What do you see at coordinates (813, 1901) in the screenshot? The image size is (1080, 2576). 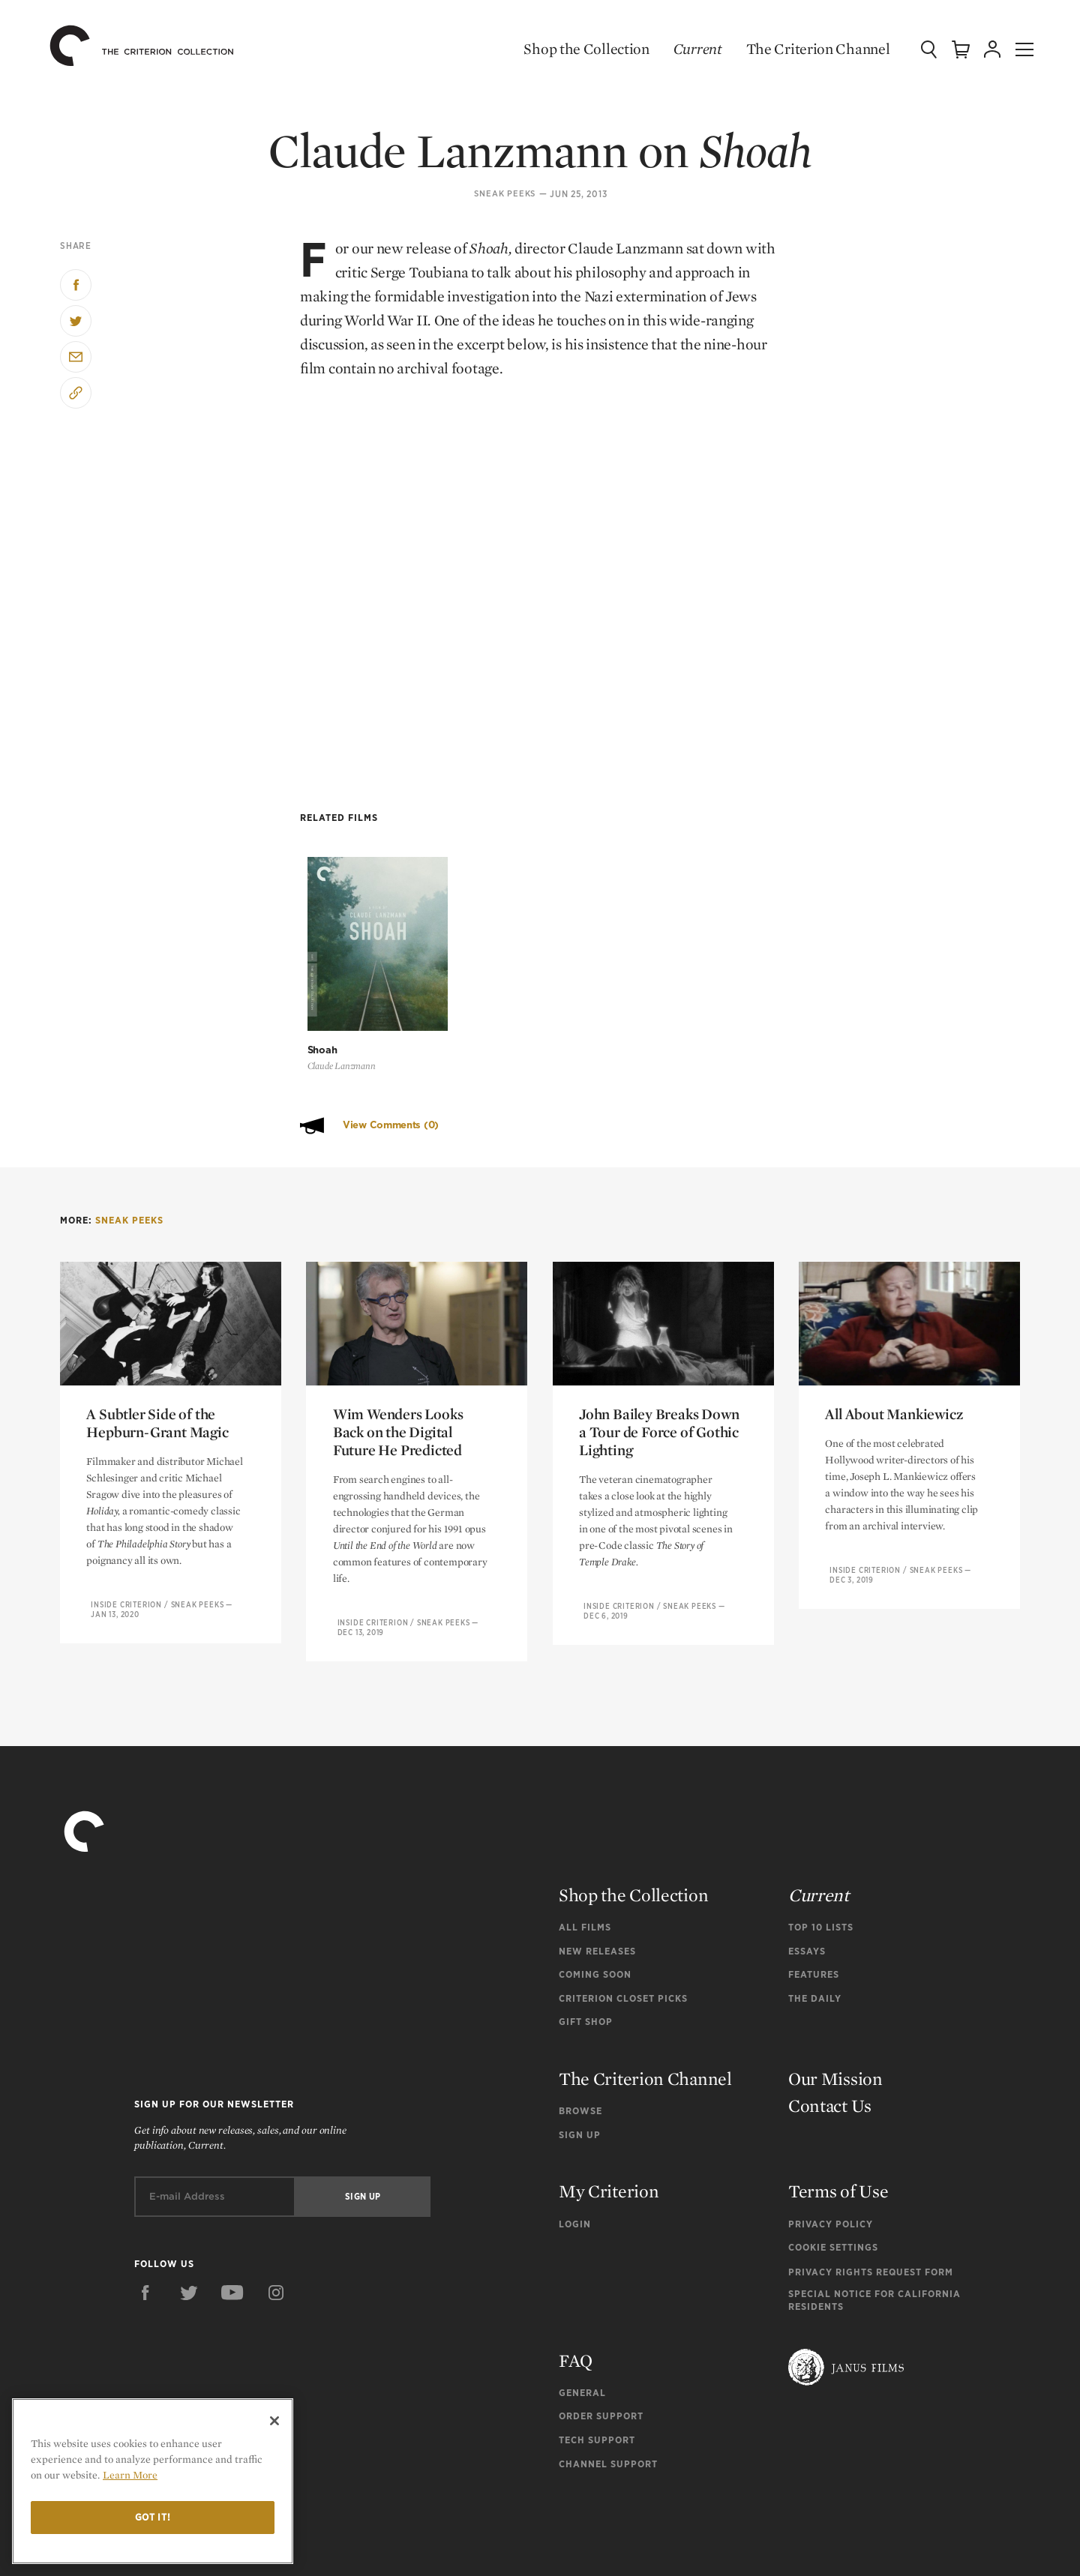 I see `Features` at bounding box center [813, 1901].